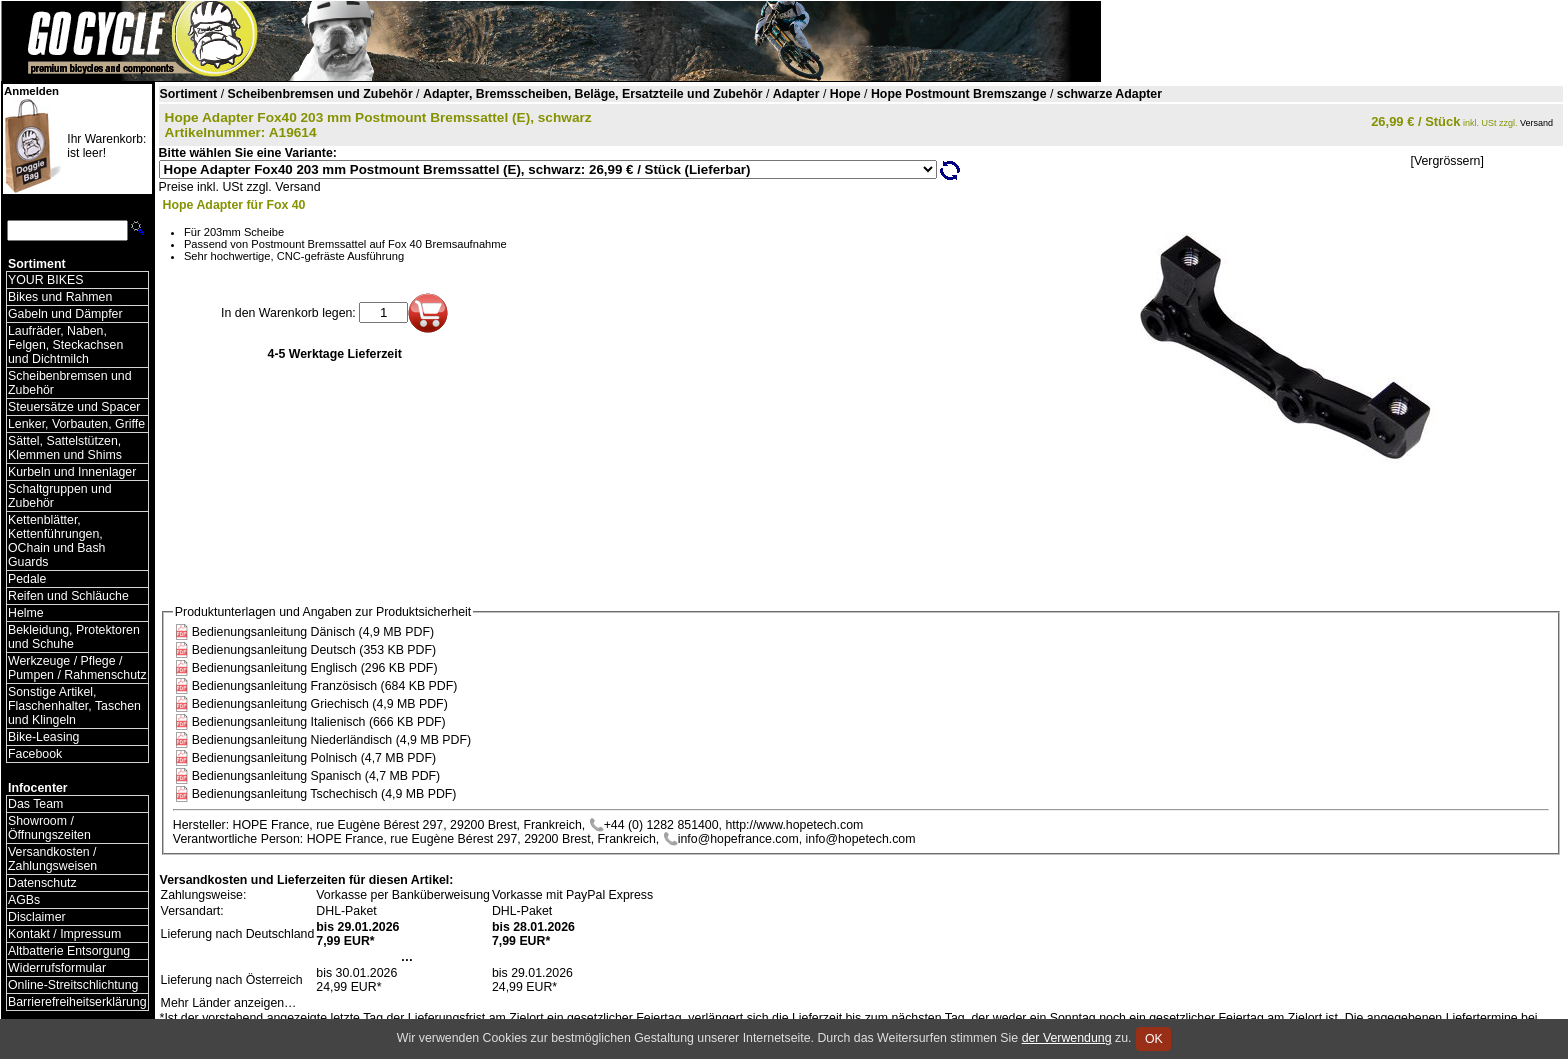  What do you see at coordinates (316, 776) in the screenshot?
I see `Bedienungsanleitung Spanisch (4,7 MB PDF)` at bounding box center [316, 776].